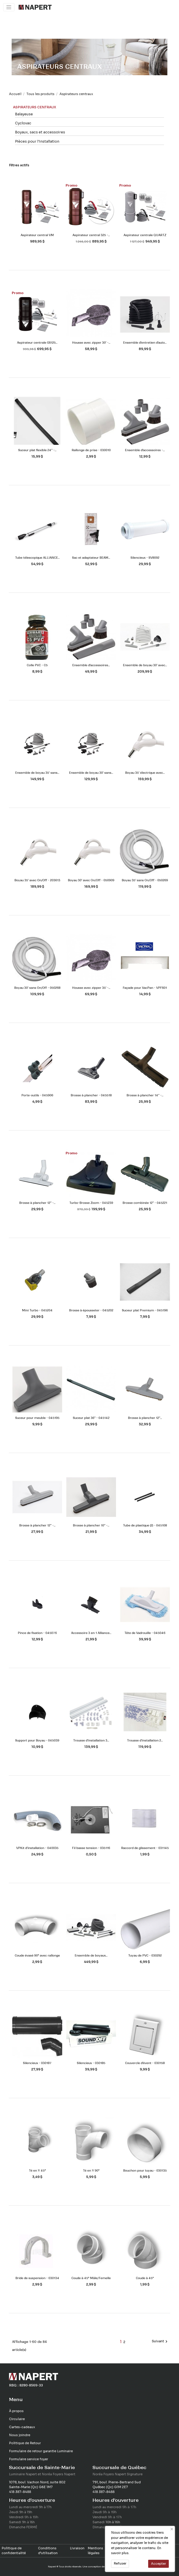 This screenshot has height=2576, width=179. I want to click on Rallonge de prise - 030010, so click(91, 450).